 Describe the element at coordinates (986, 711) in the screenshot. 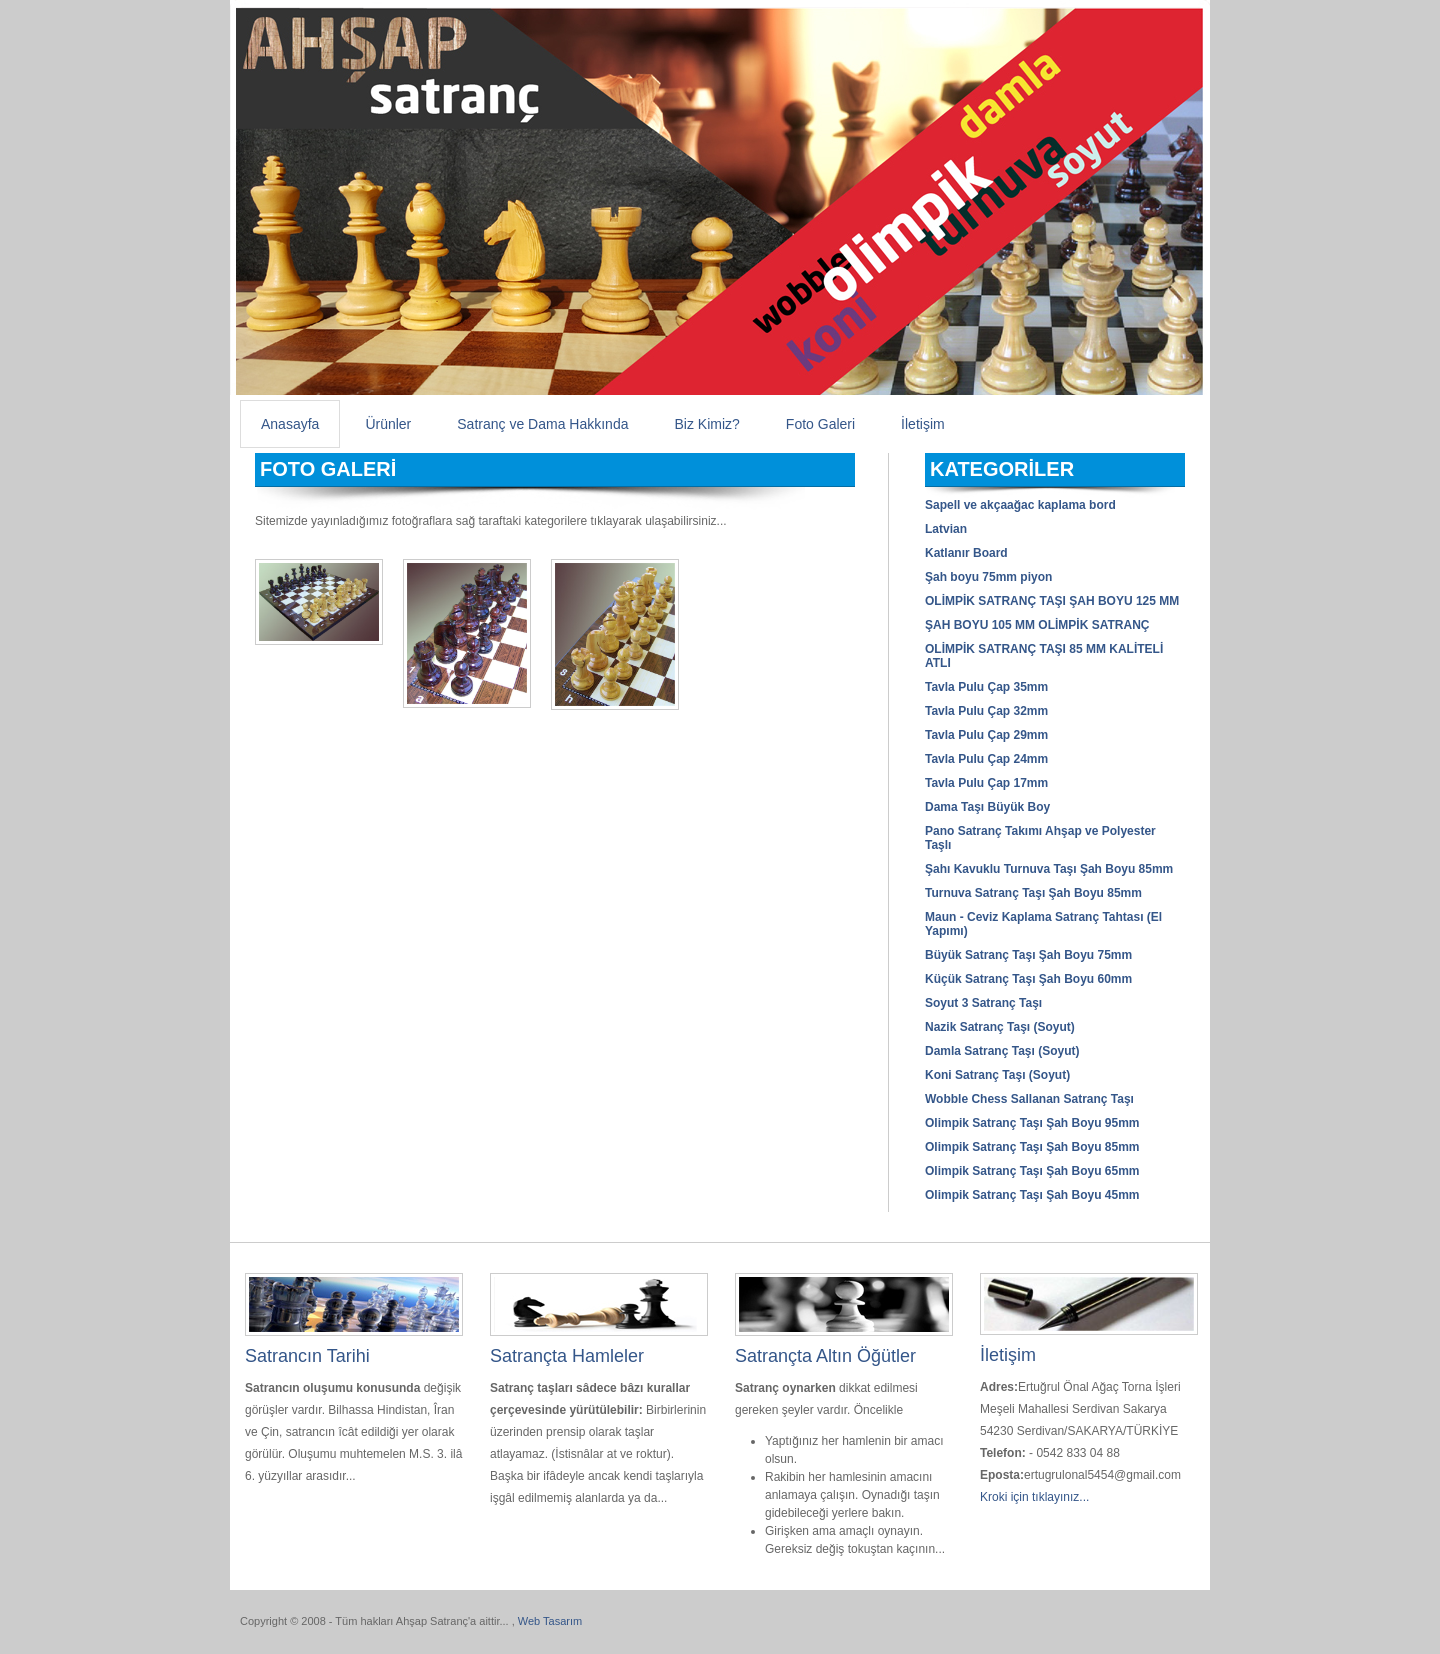

I see `Tavla Pulu Çap 32mm` at that location.